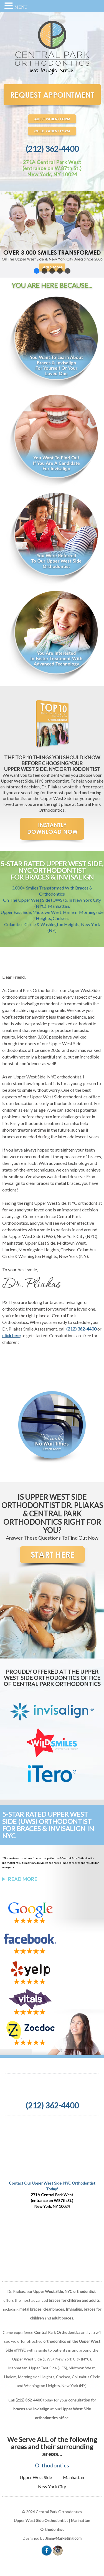  Describe the element at coordinates (52, 148) in the screenshot. I see `(212) 362-4400` at that location.